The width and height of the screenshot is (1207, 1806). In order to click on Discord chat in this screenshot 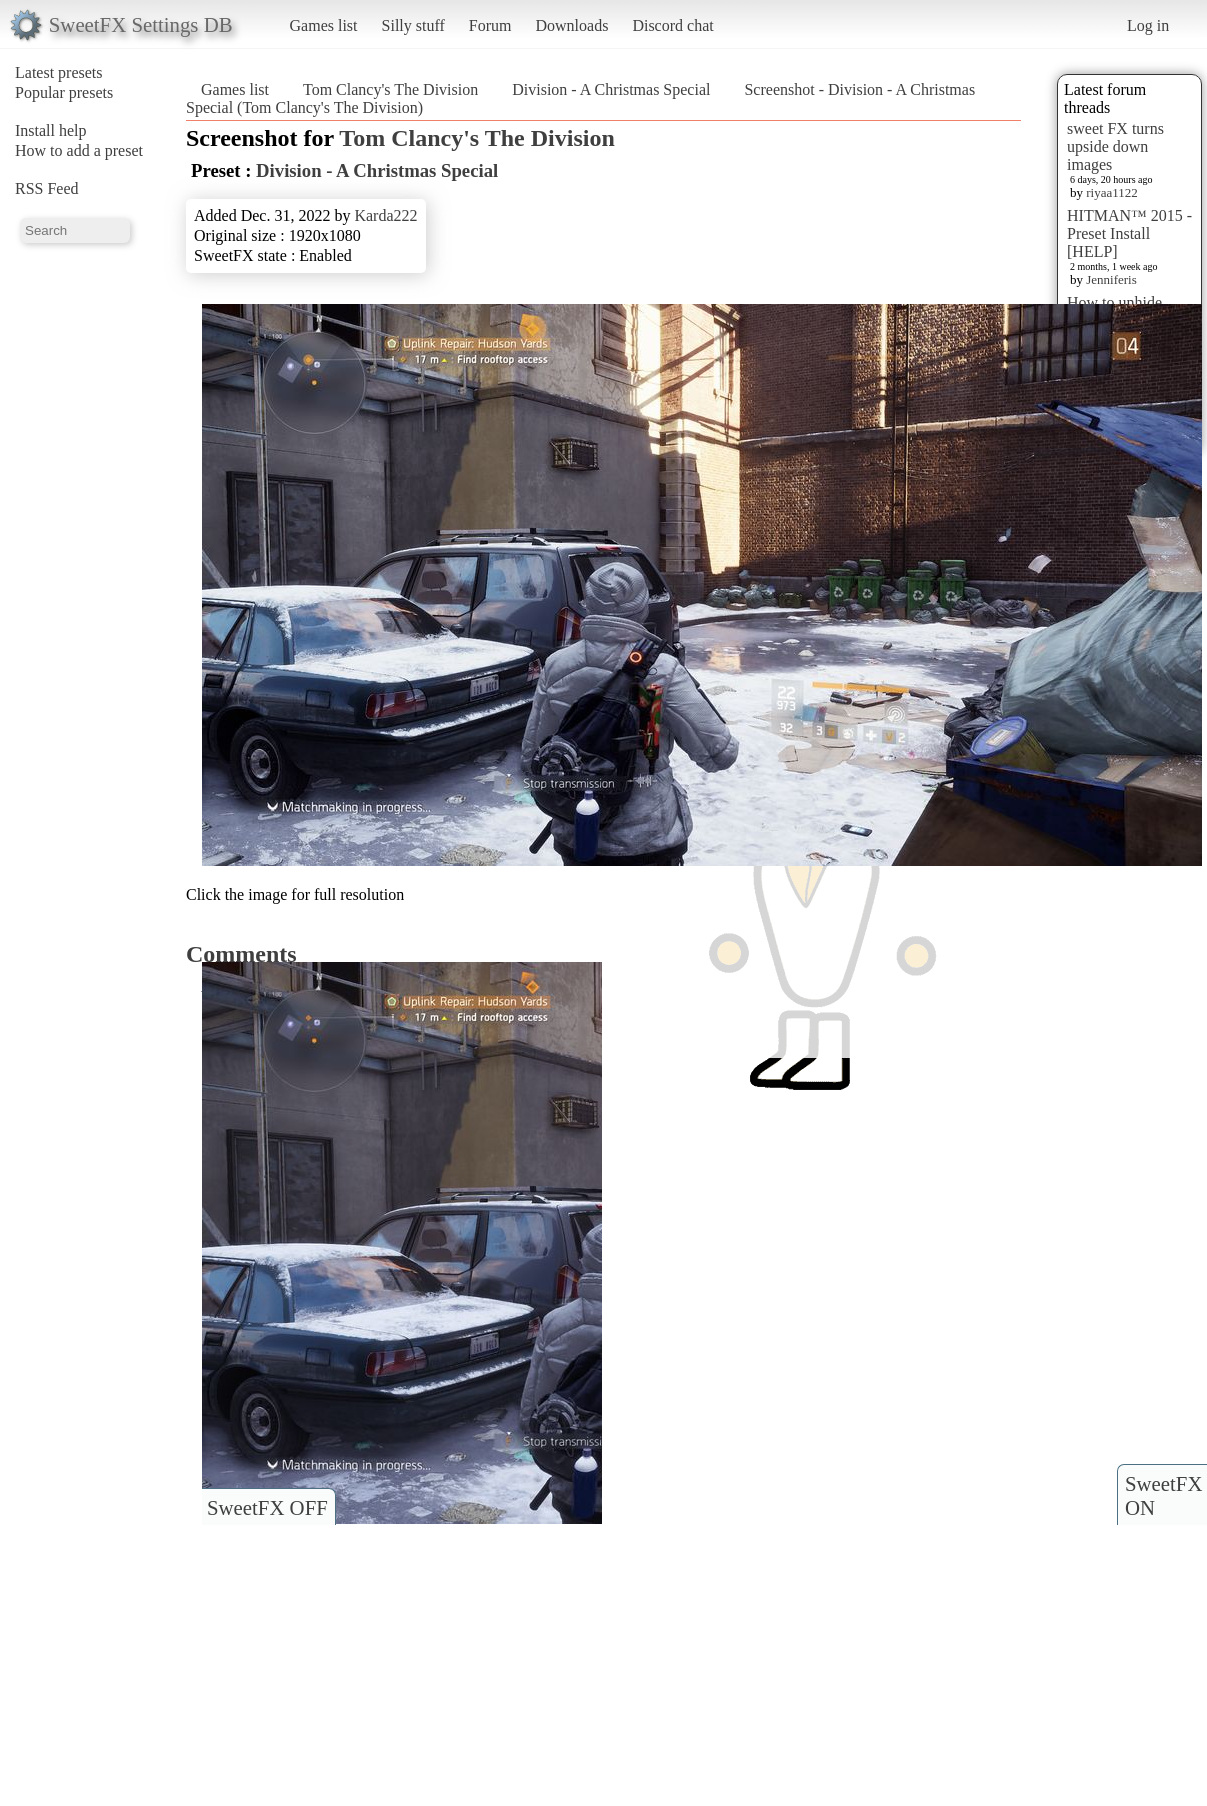, I will do `click(672, 25)`.